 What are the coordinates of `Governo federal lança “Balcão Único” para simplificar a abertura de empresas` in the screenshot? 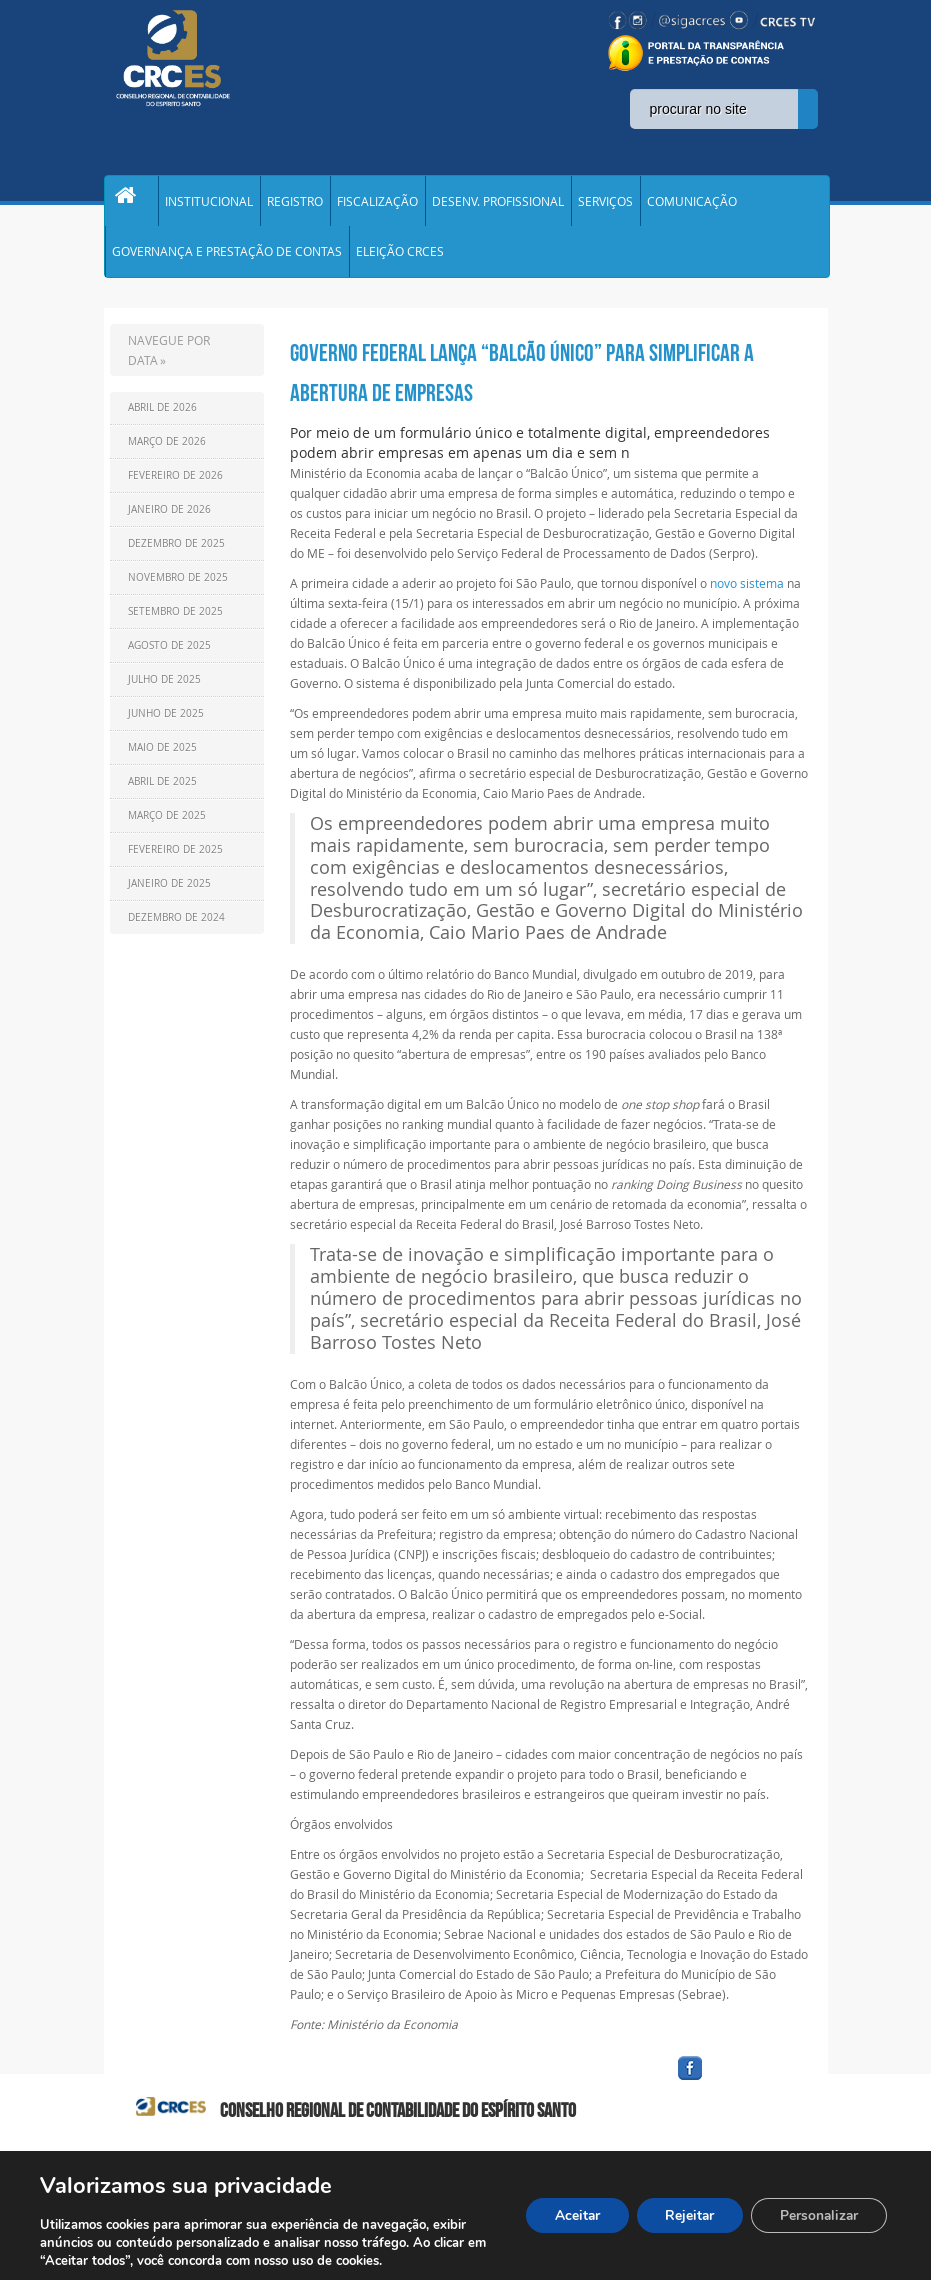 It's located at (522, 384).